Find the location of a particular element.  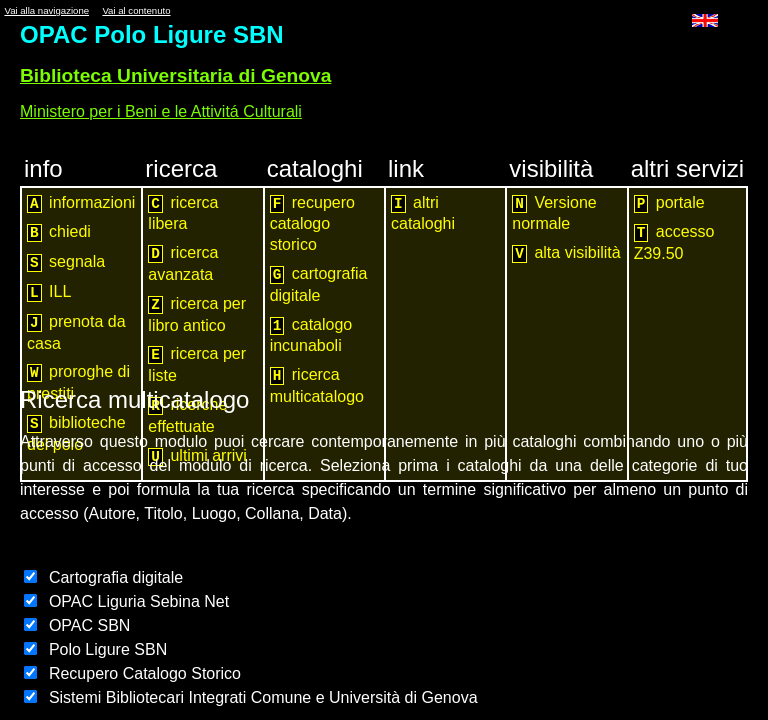

informazioni is located at coordinates (81, 203).